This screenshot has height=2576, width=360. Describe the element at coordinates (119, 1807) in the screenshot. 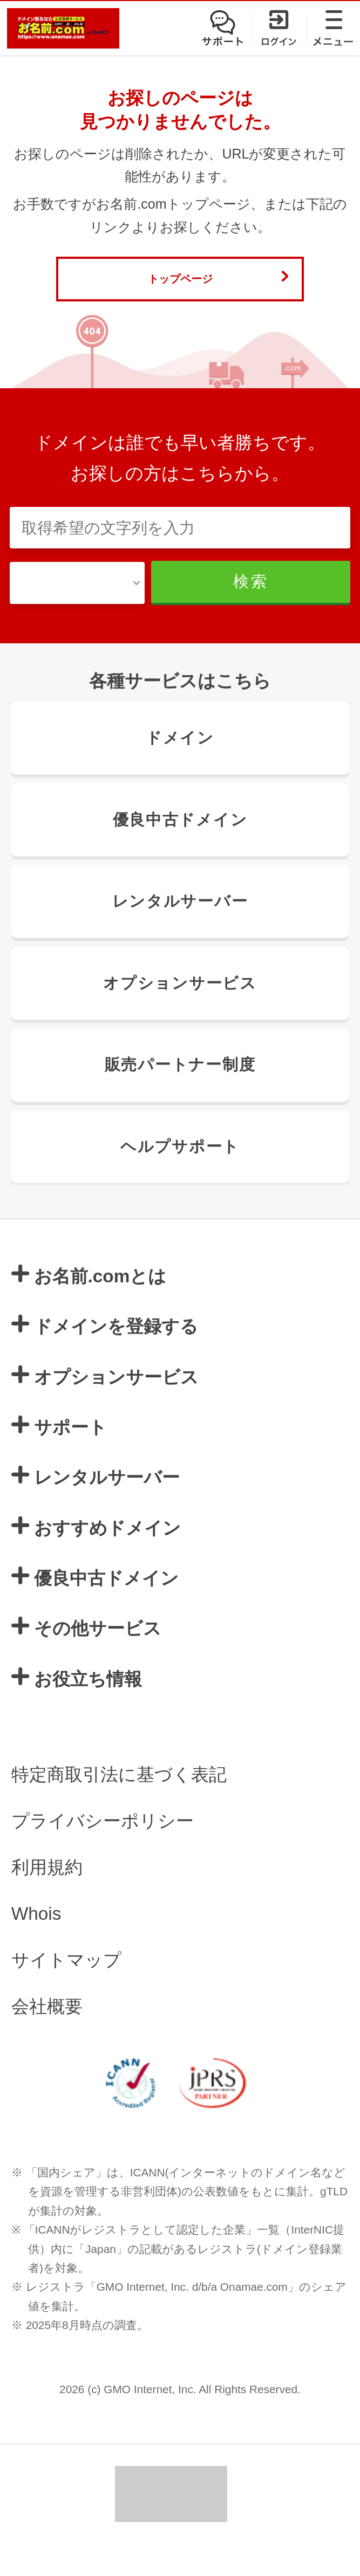

I see `特定商取引法に基づく表記` at that location.